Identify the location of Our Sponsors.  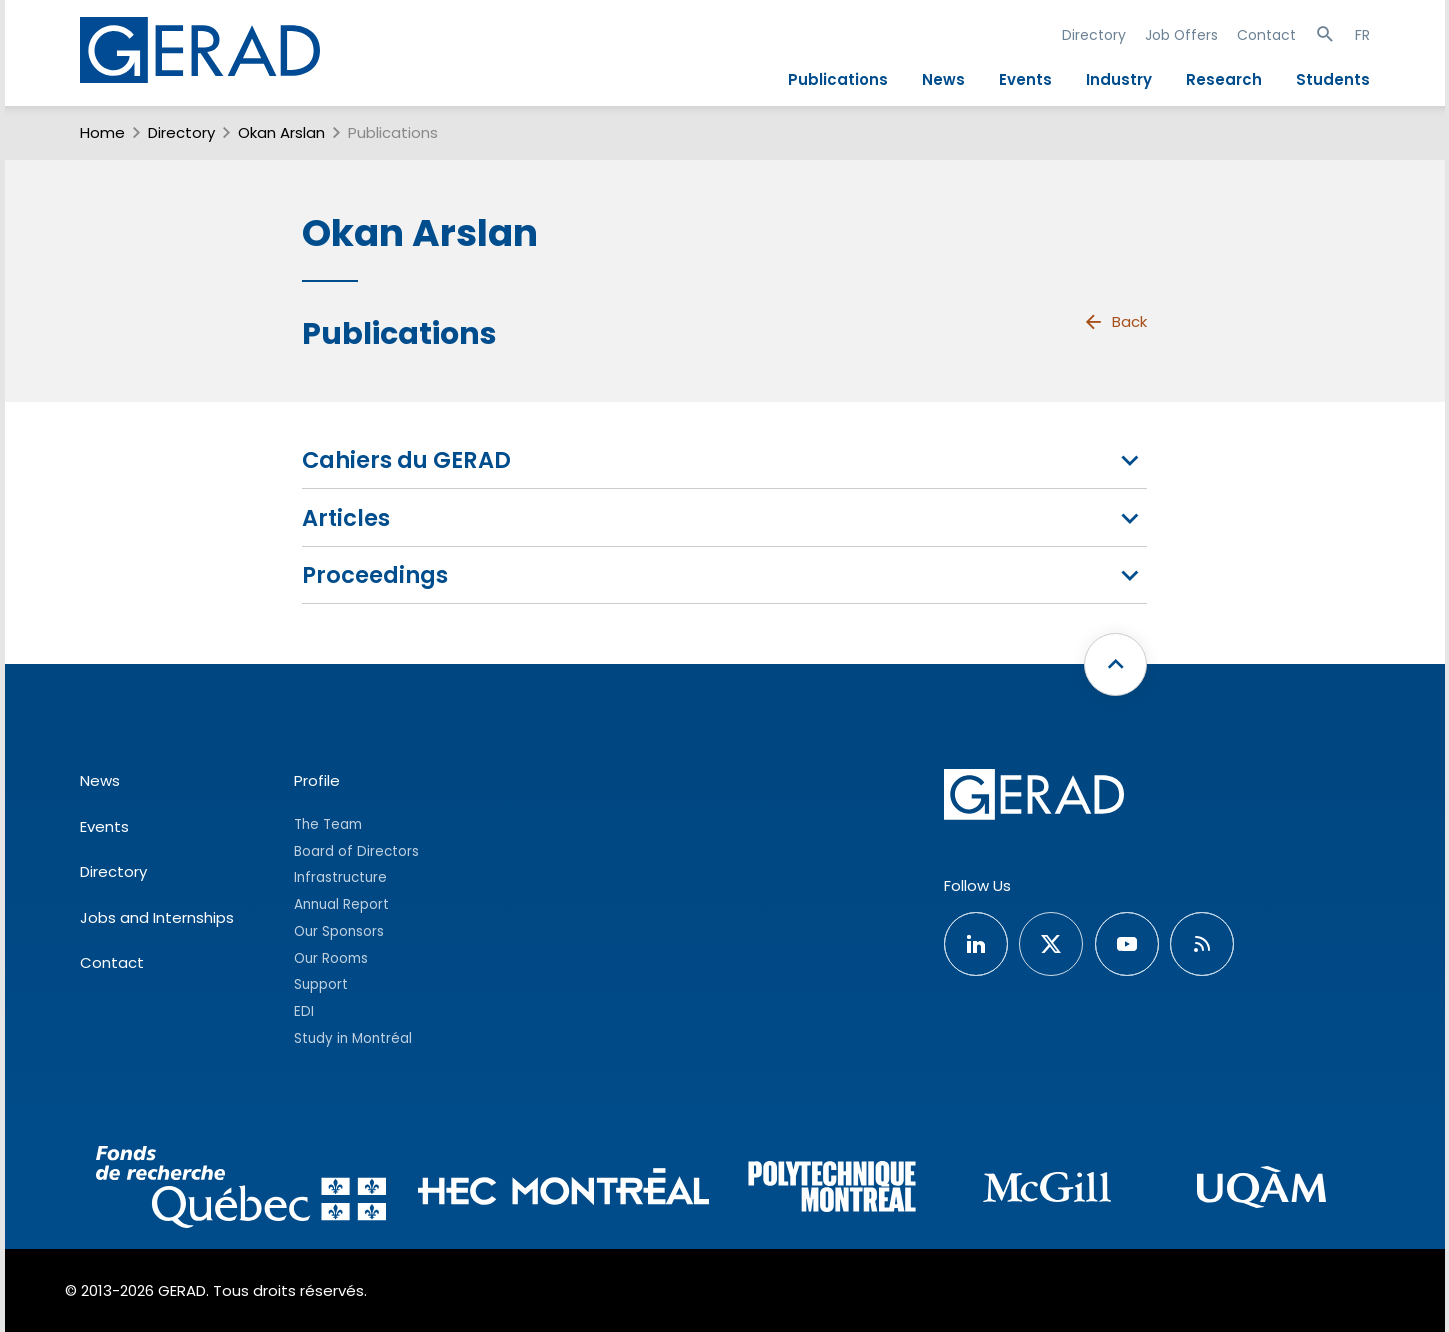
(339, 931).